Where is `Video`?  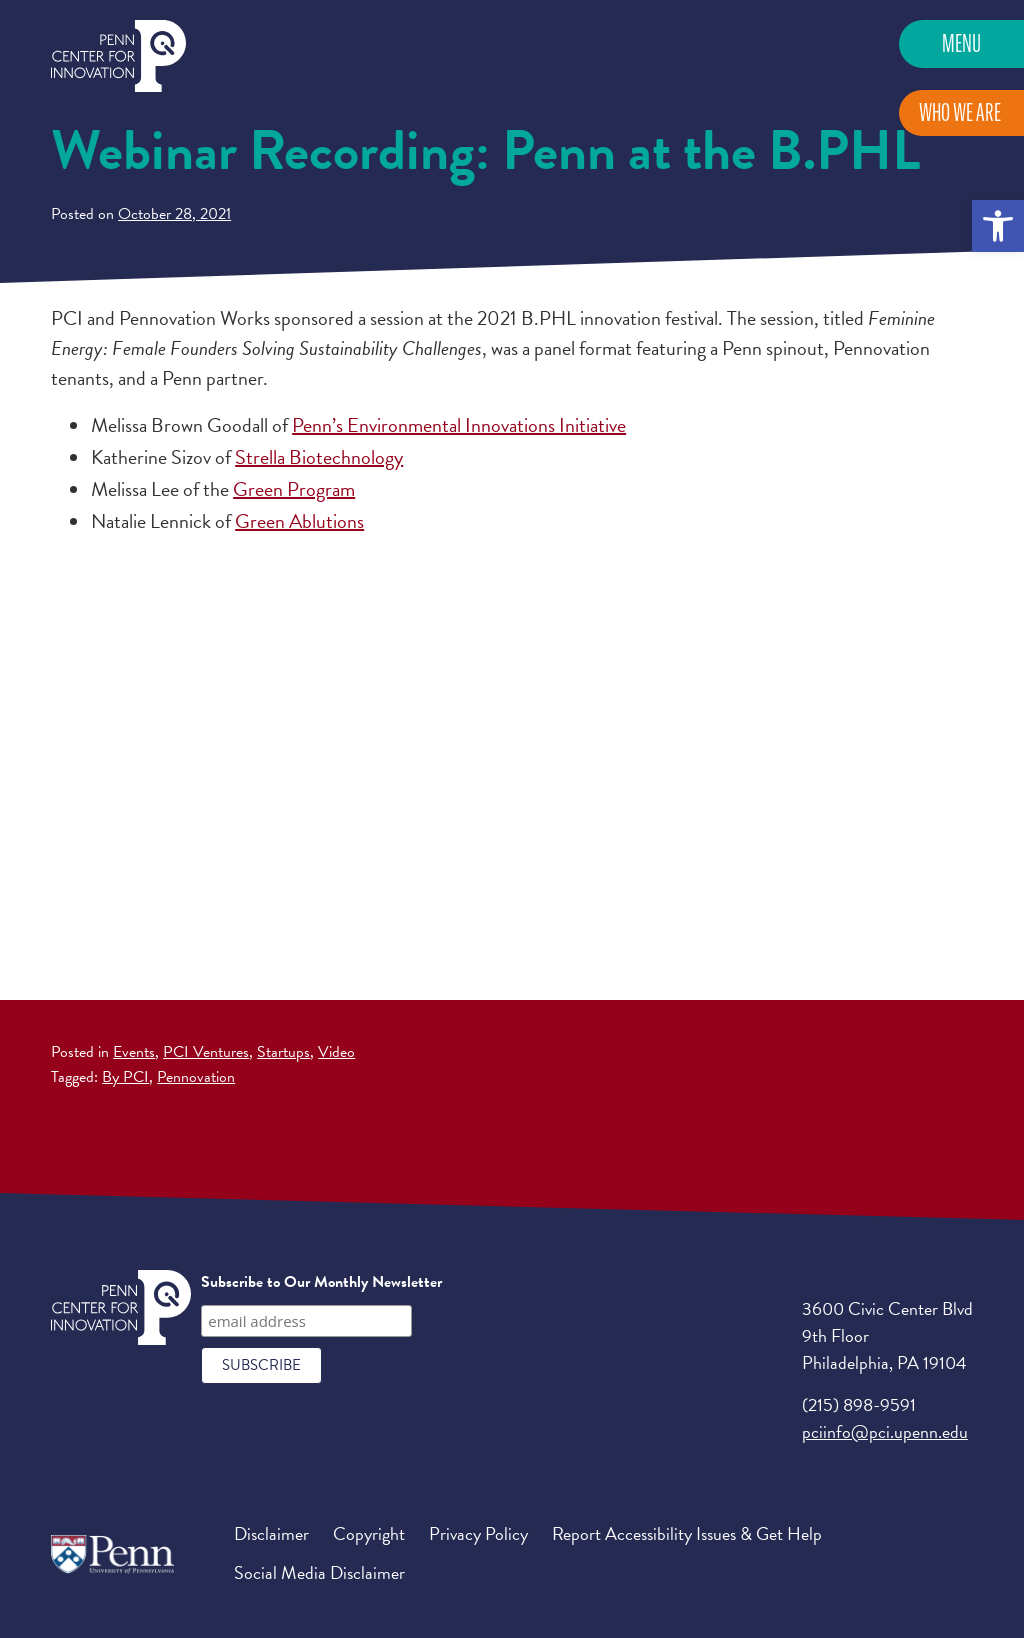
Video is located at coordinates (336, 1052).